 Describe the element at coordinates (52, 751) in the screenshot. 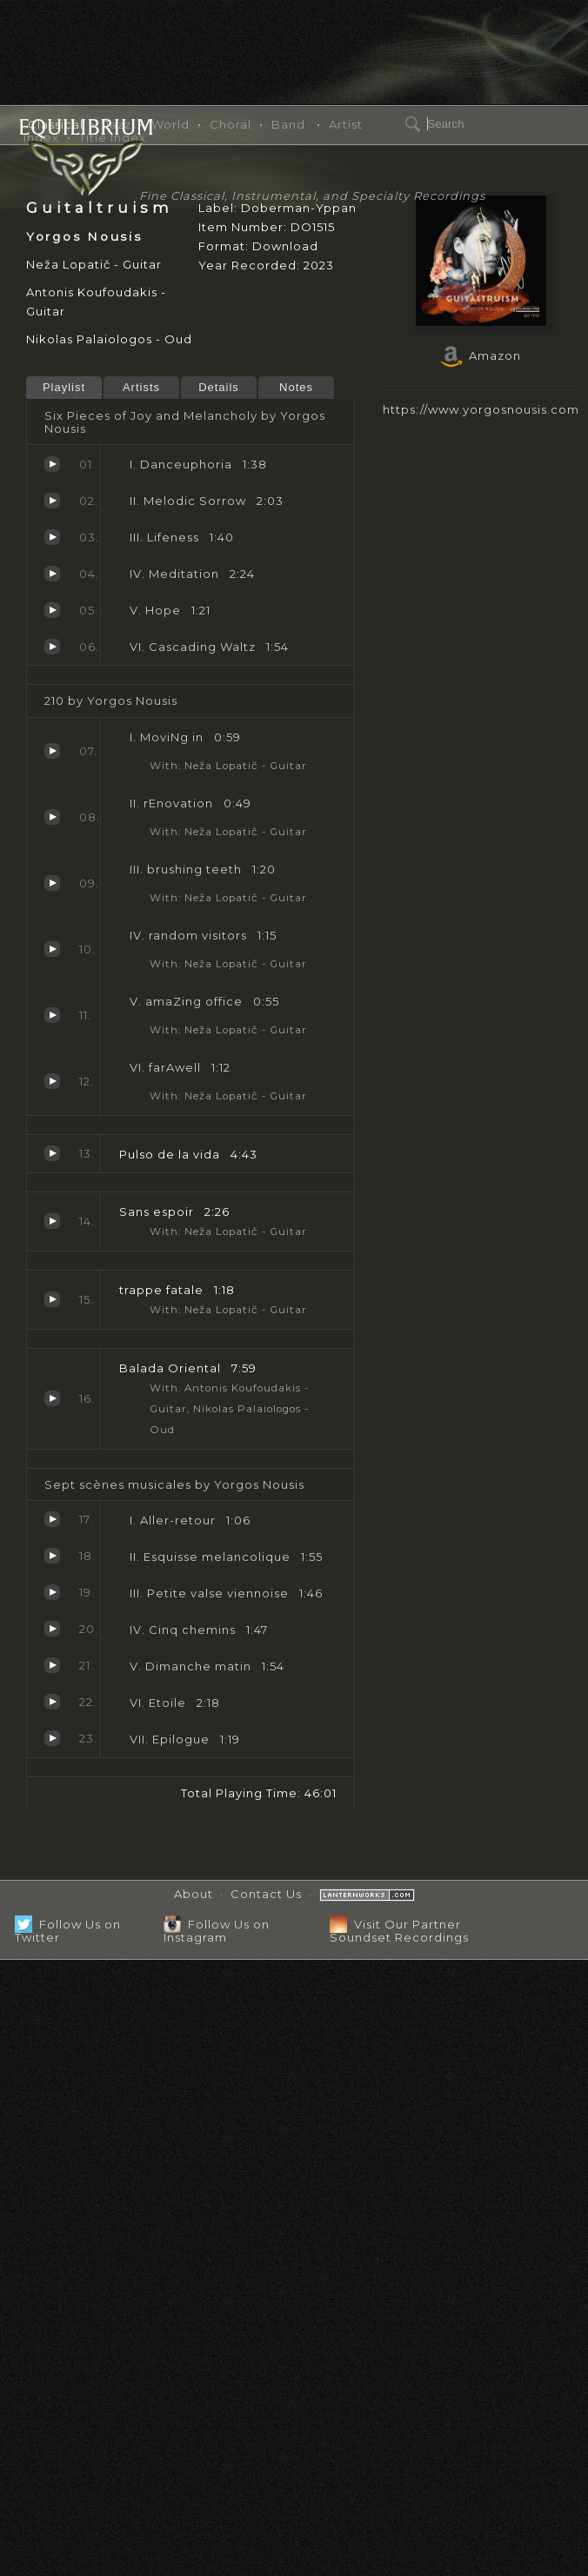

I see `MoviNg in` at that location.